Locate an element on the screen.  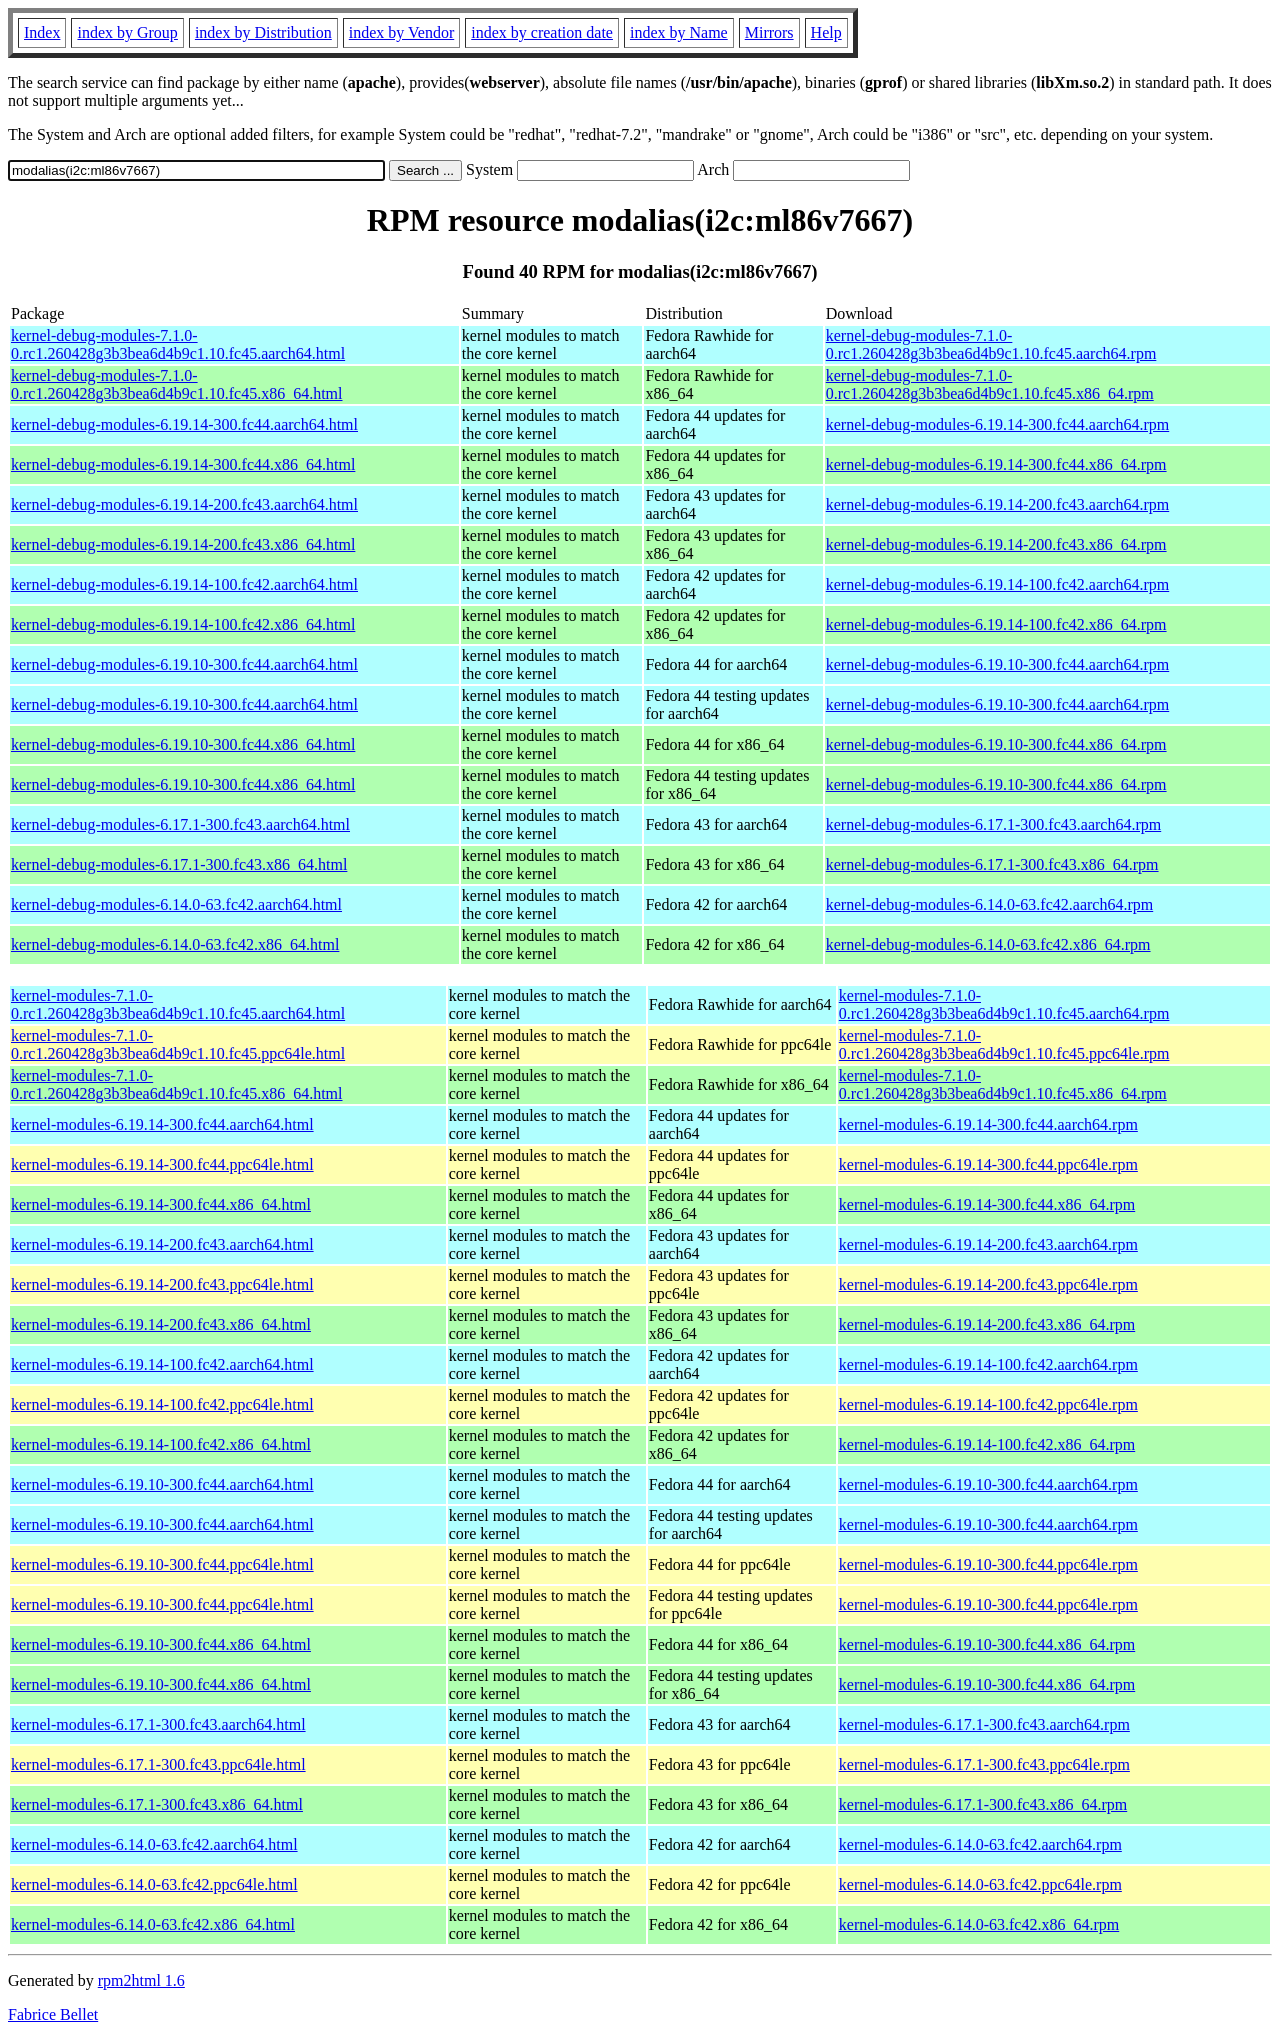
kernel-debug-modules-6.17.1-300.fc43.aarch64.html is located at coordinates (180, 824).